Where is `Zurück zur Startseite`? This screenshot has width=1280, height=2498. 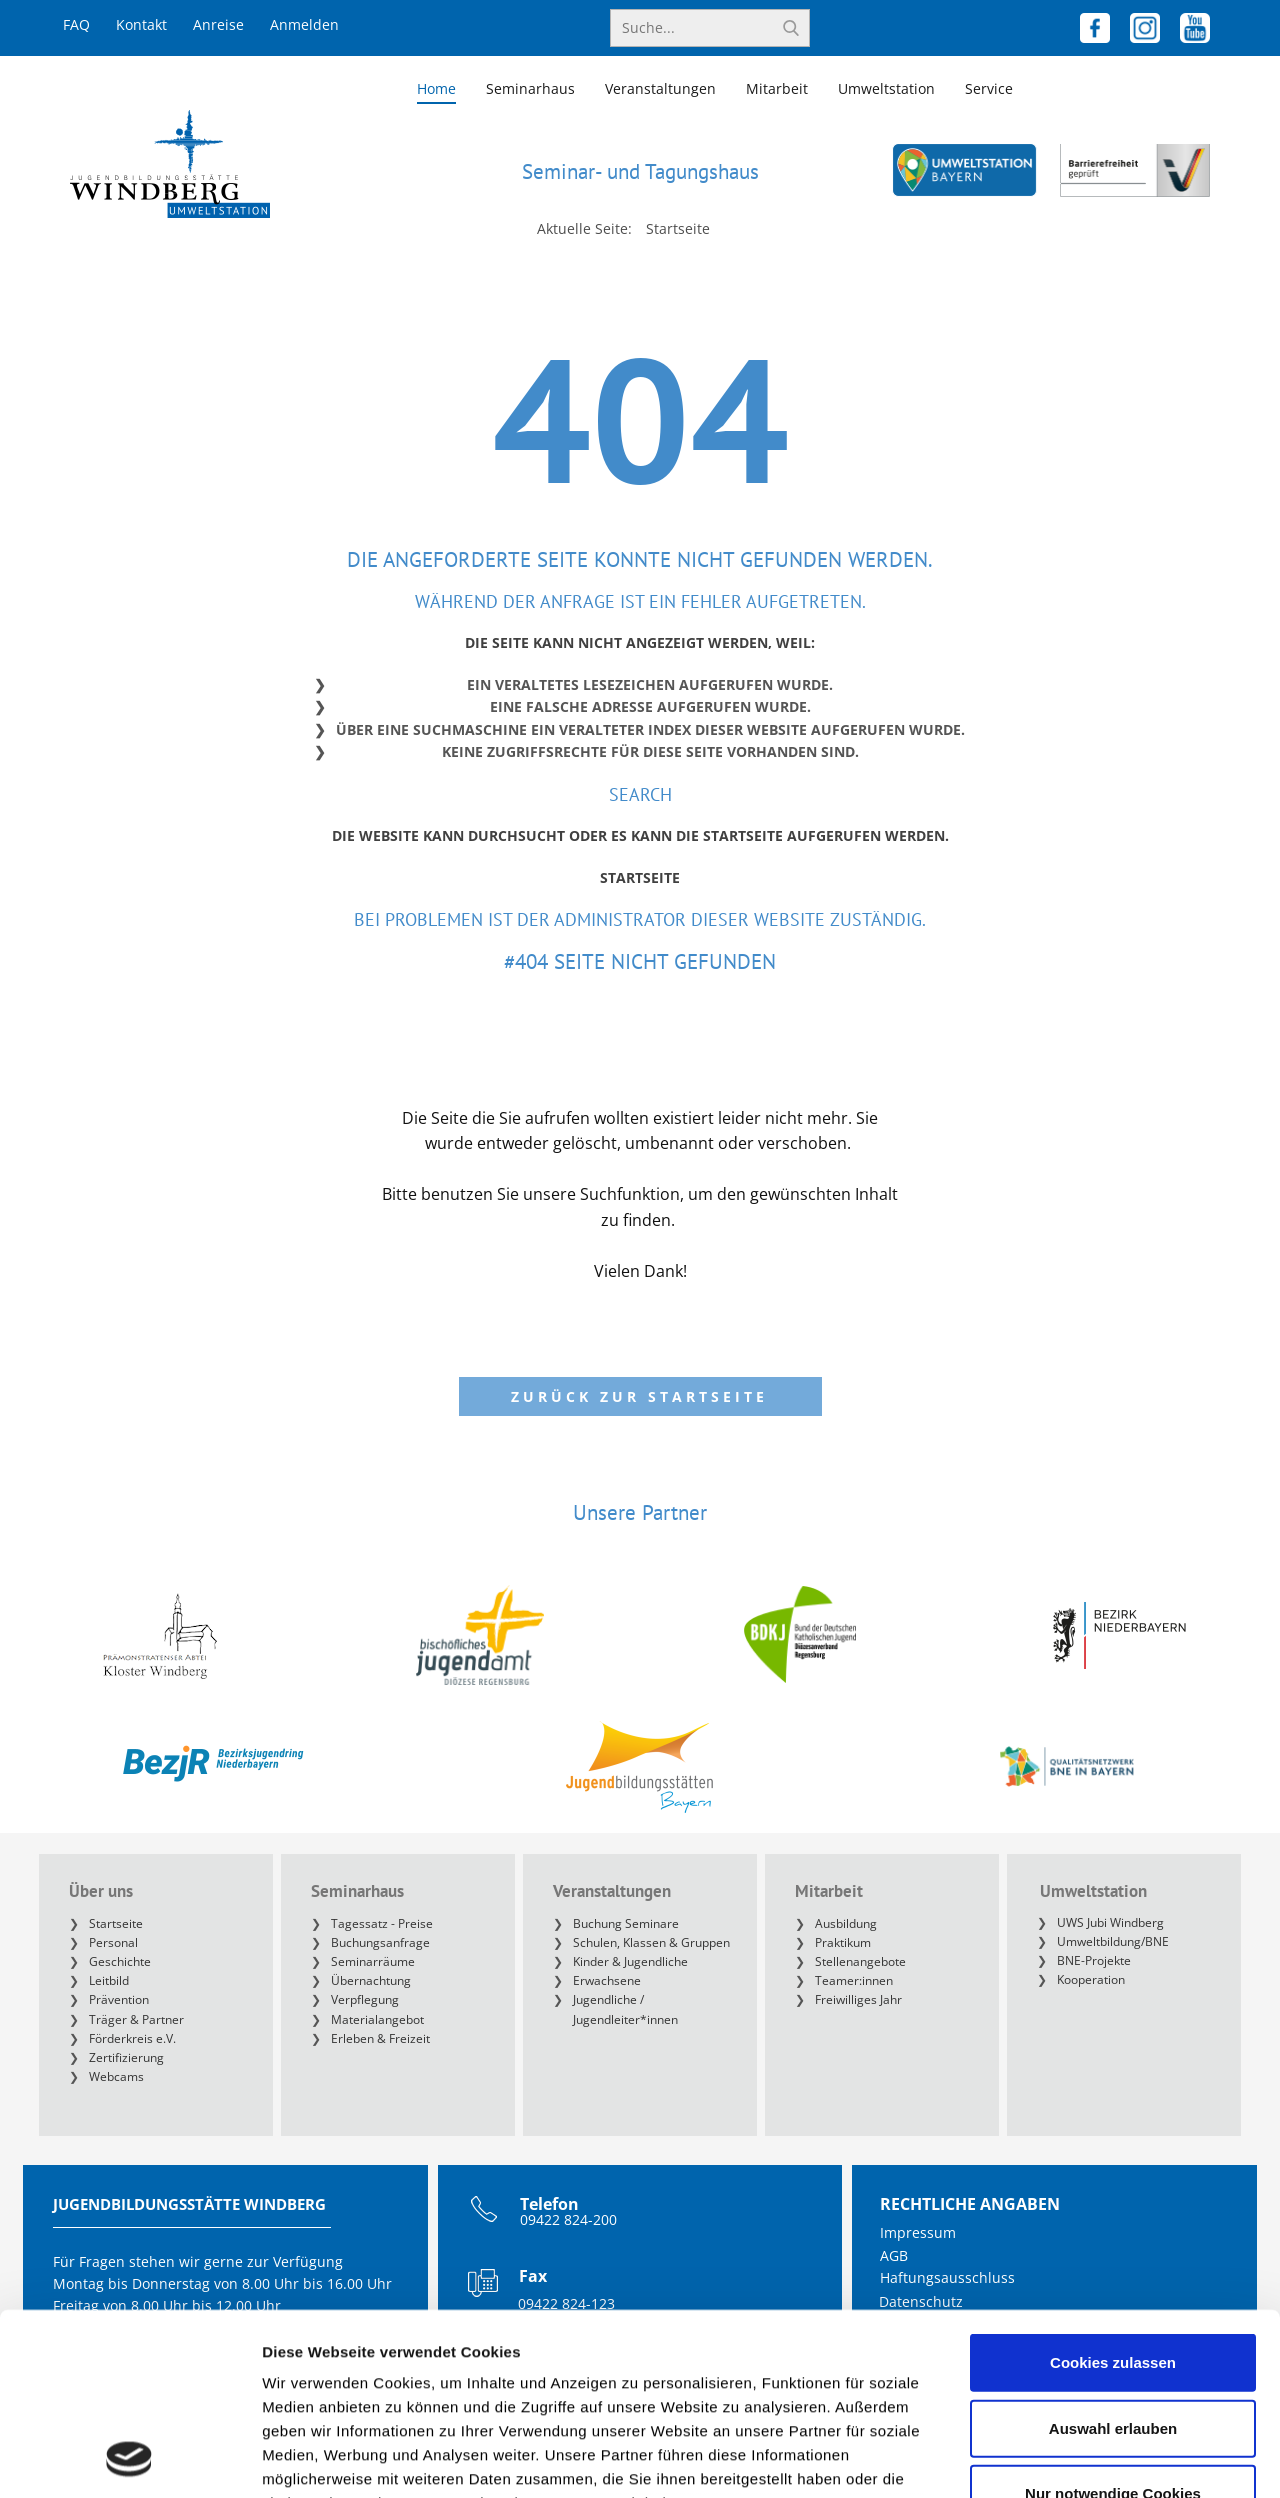
Zurück zur Startseite is located at coordinates (639, 1396).